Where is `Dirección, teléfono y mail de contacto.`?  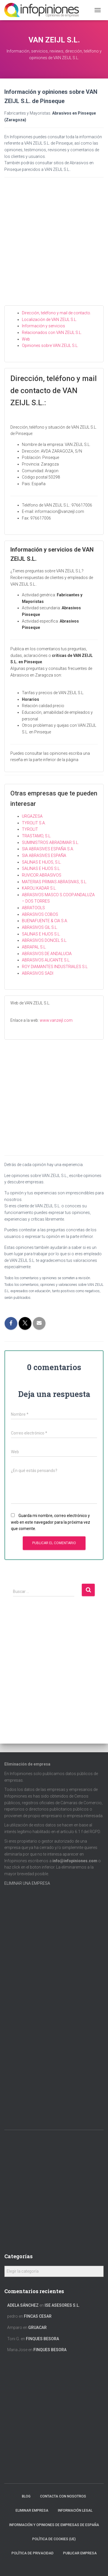
Dirección, teléfono y mail de contacto. is located at coordinates (56, 313).